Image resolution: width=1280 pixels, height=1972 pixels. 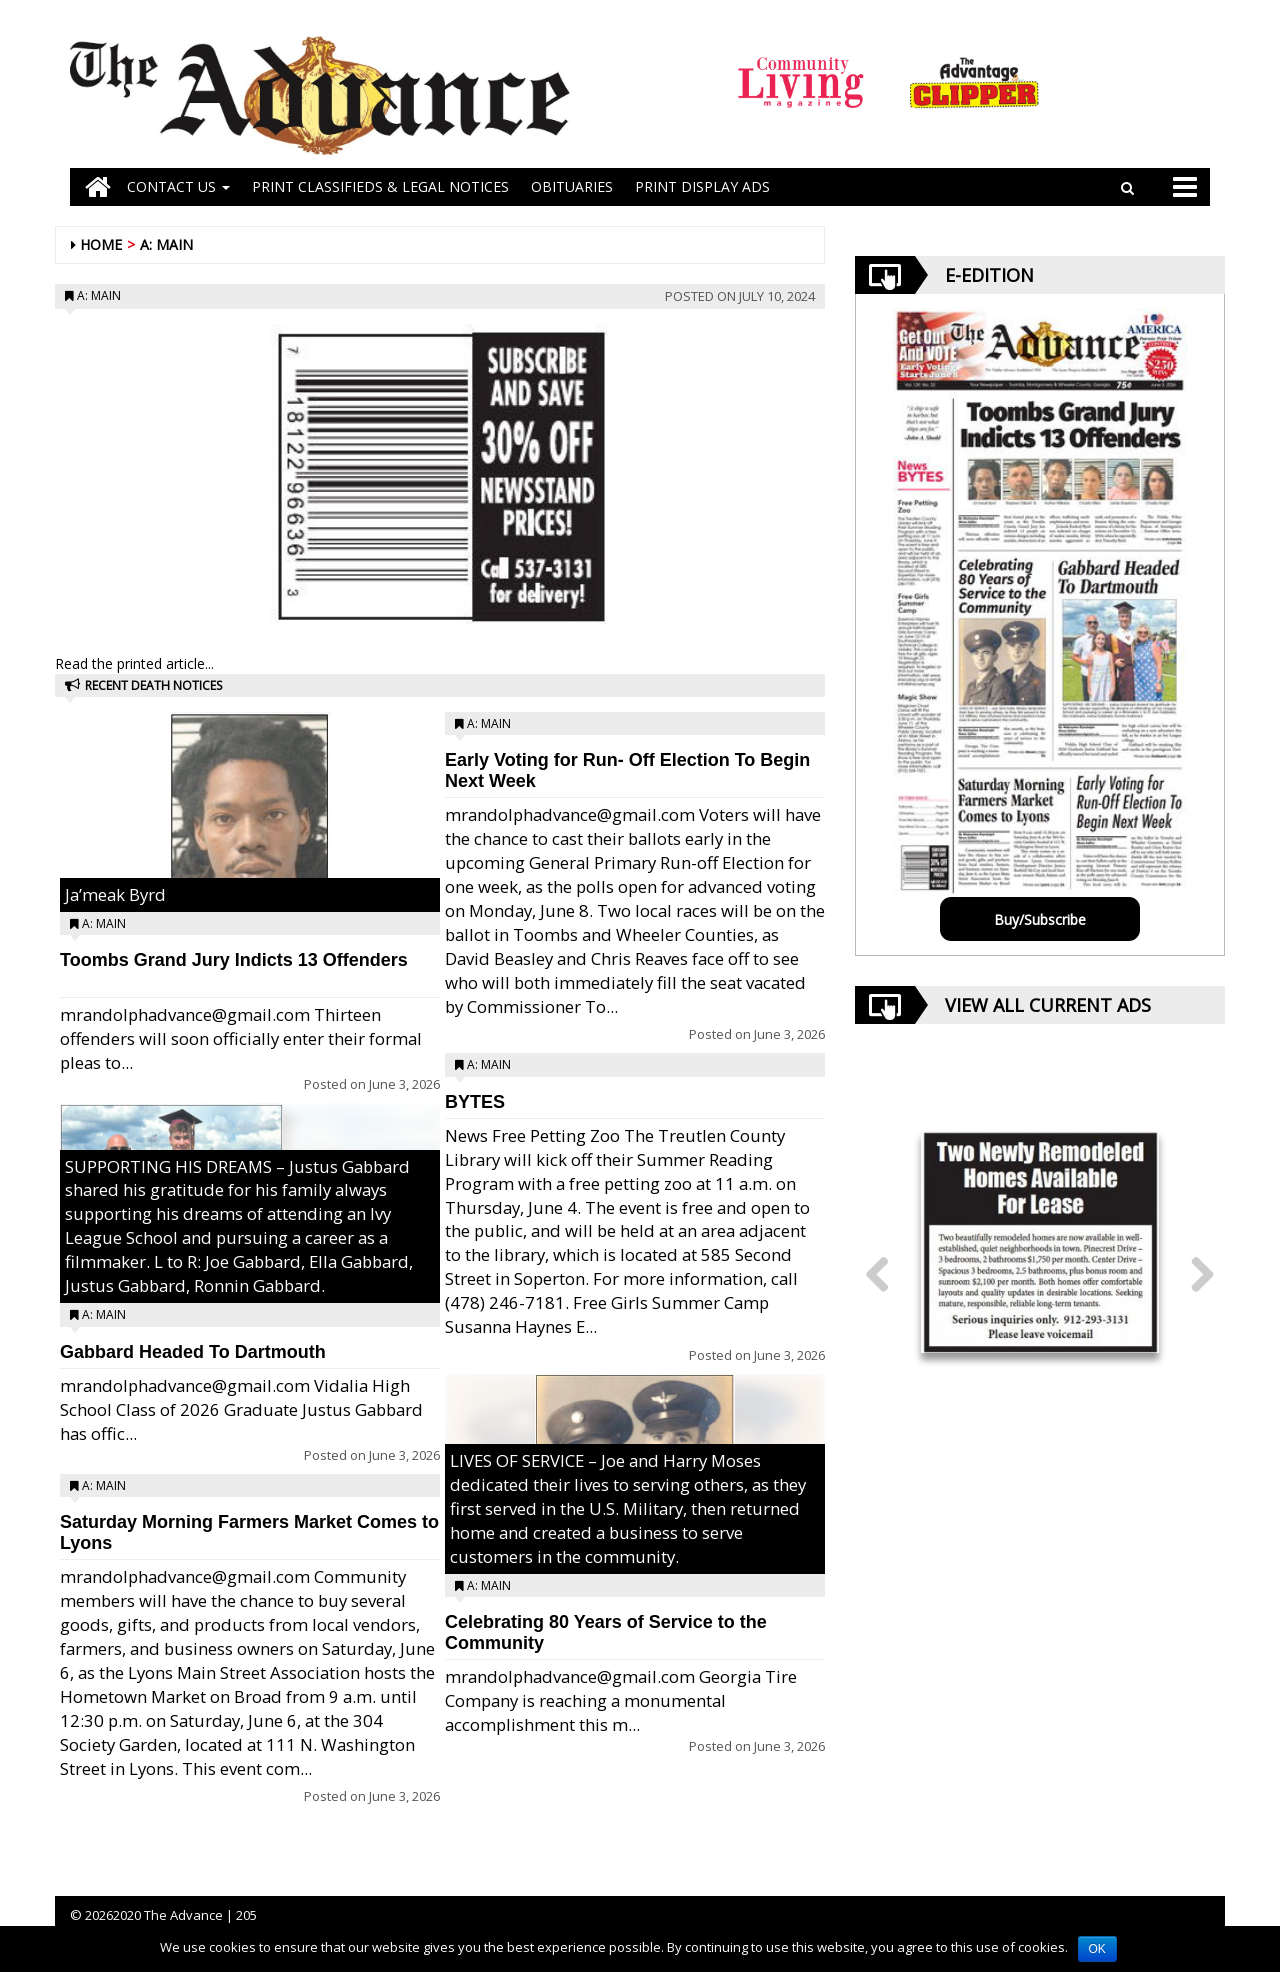 I want to click on Toombs Grand Jury Indicts 13 Offenders, so click(x=234, y=960).